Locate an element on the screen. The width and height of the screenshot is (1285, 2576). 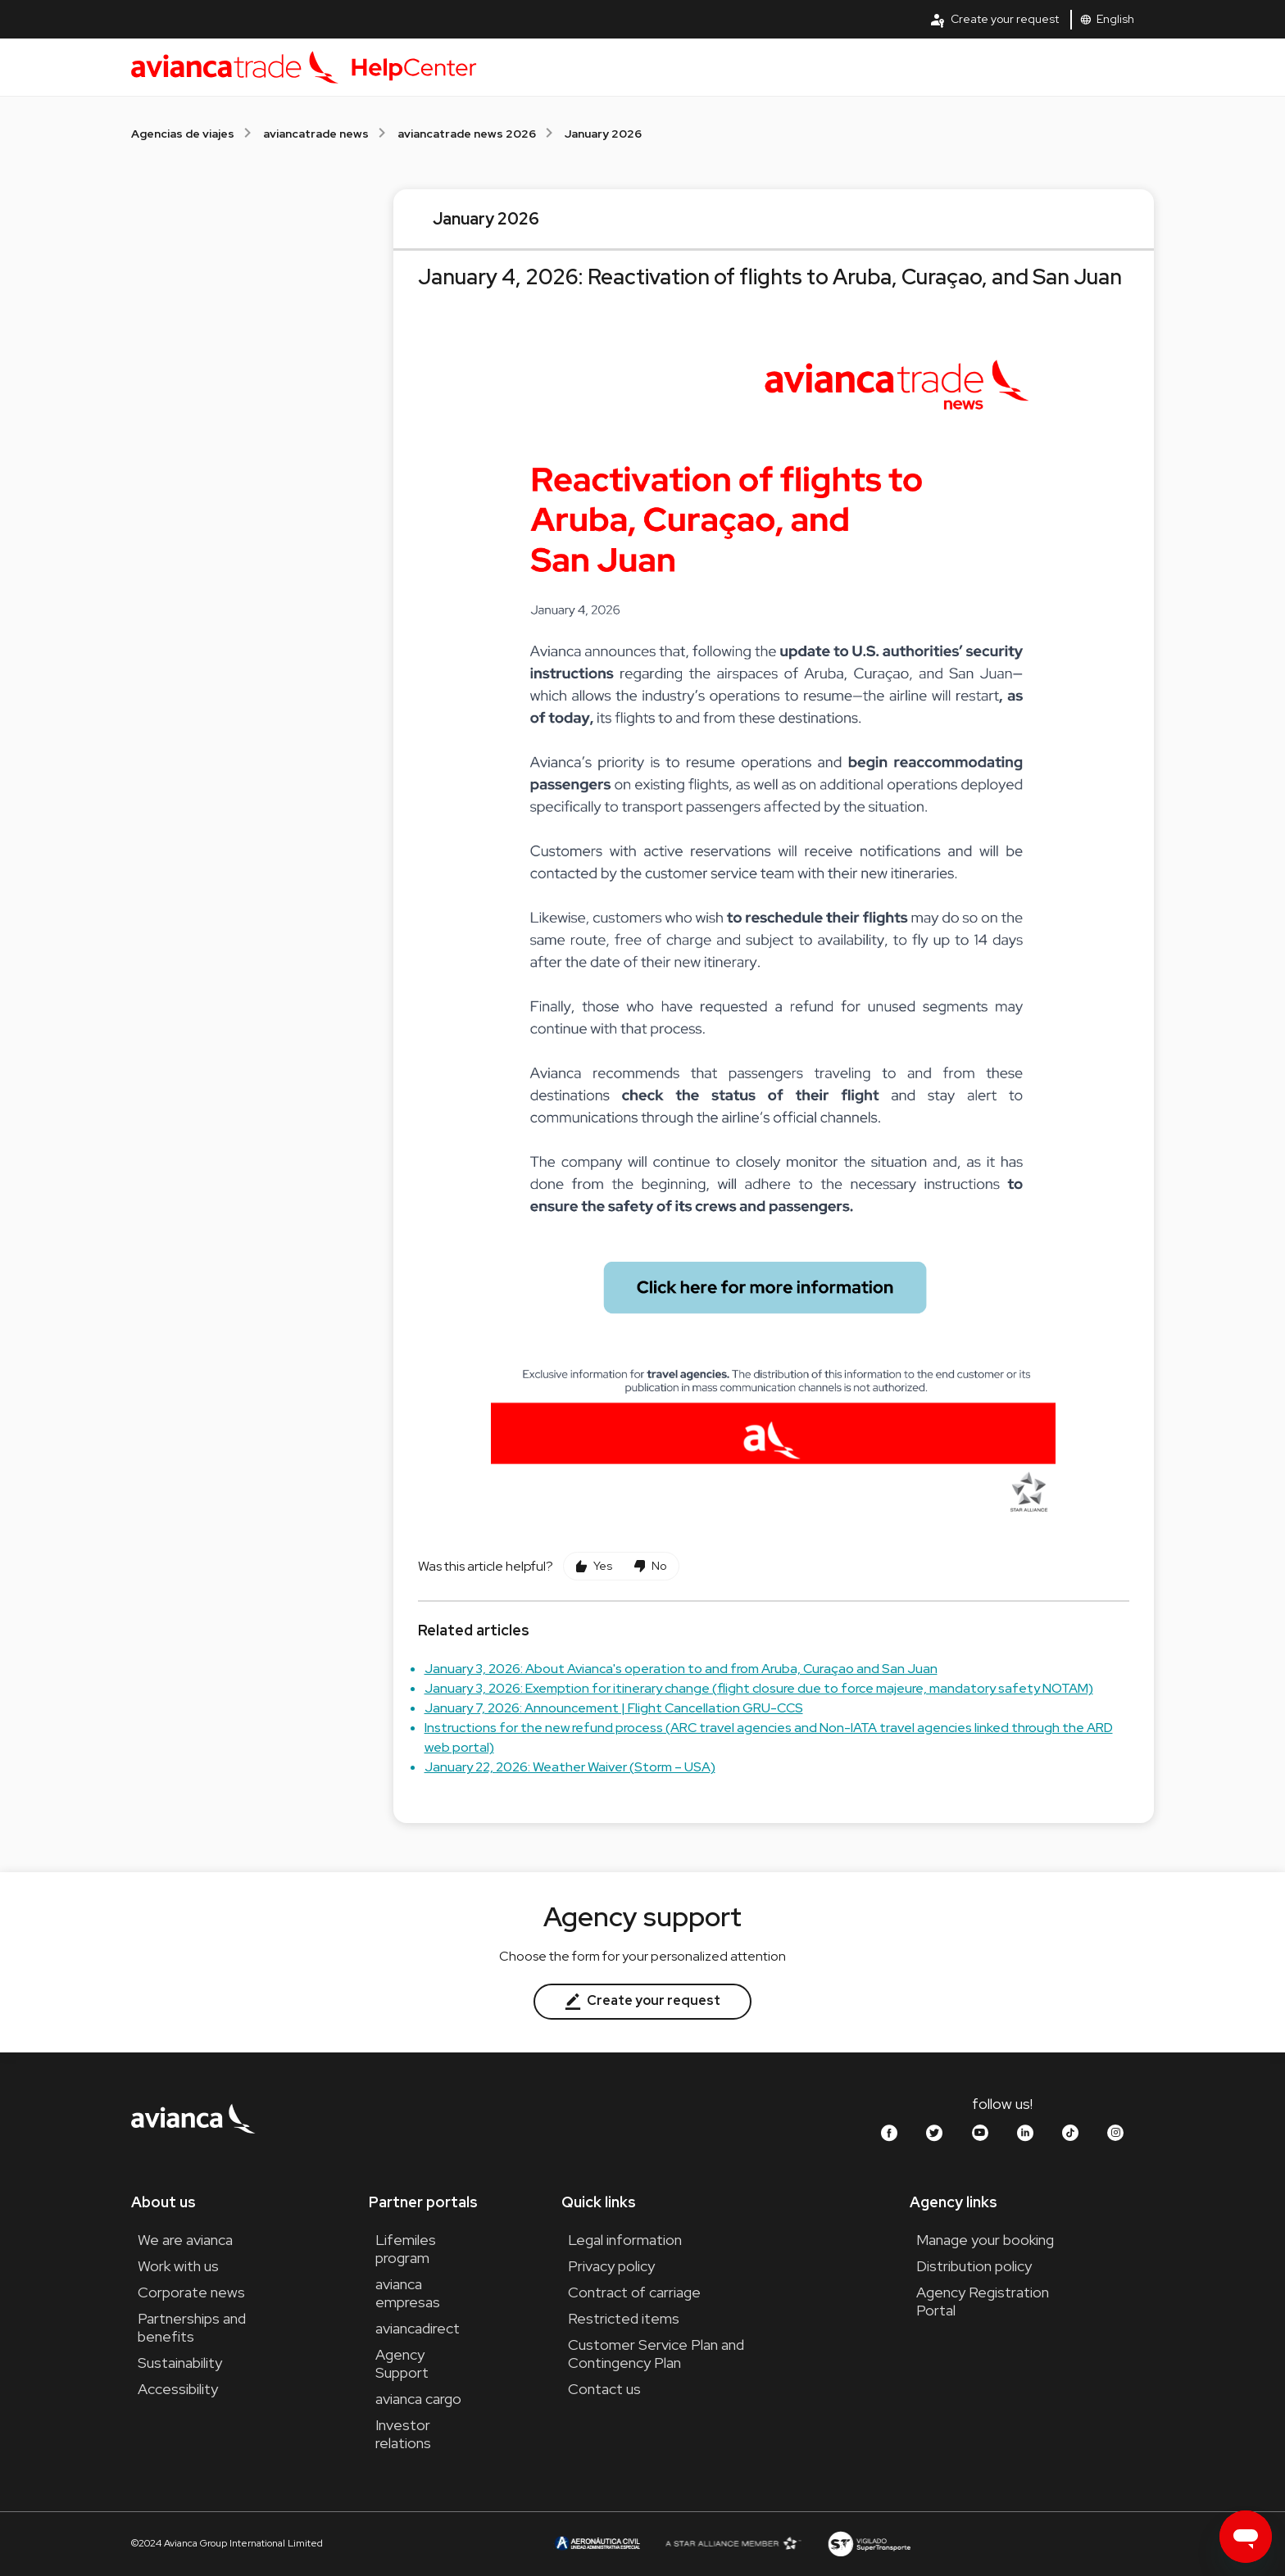
We are avianca is located at coordinates (185, 2239).